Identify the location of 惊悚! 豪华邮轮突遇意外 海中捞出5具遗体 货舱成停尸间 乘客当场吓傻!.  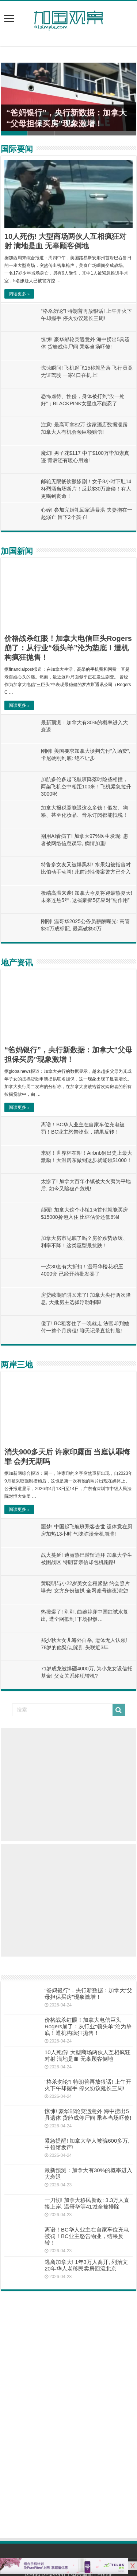
(88, 2114).